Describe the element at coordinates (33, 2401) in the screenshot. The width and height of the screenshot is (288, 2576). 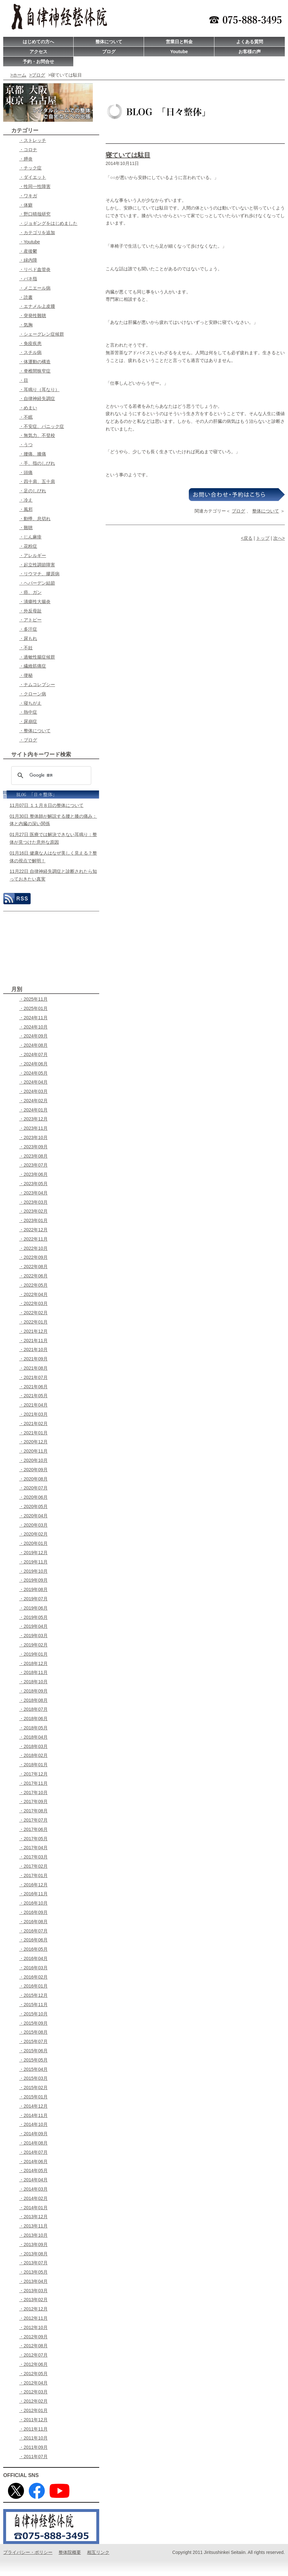
I see `・2012年02月` at that location.